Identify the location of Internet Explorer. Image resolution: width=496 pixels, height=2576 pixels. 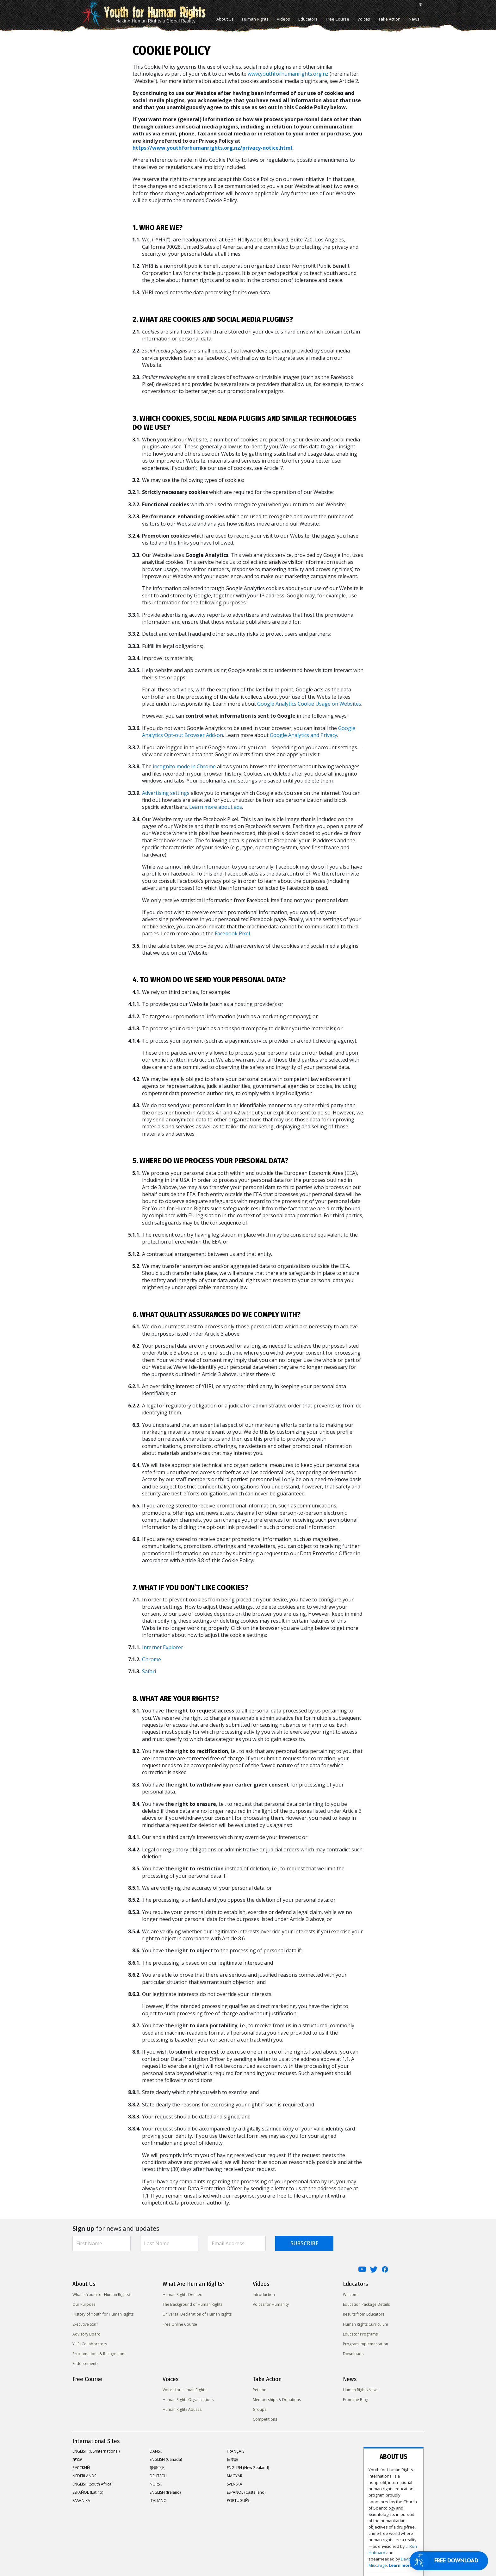
(162, 1647).